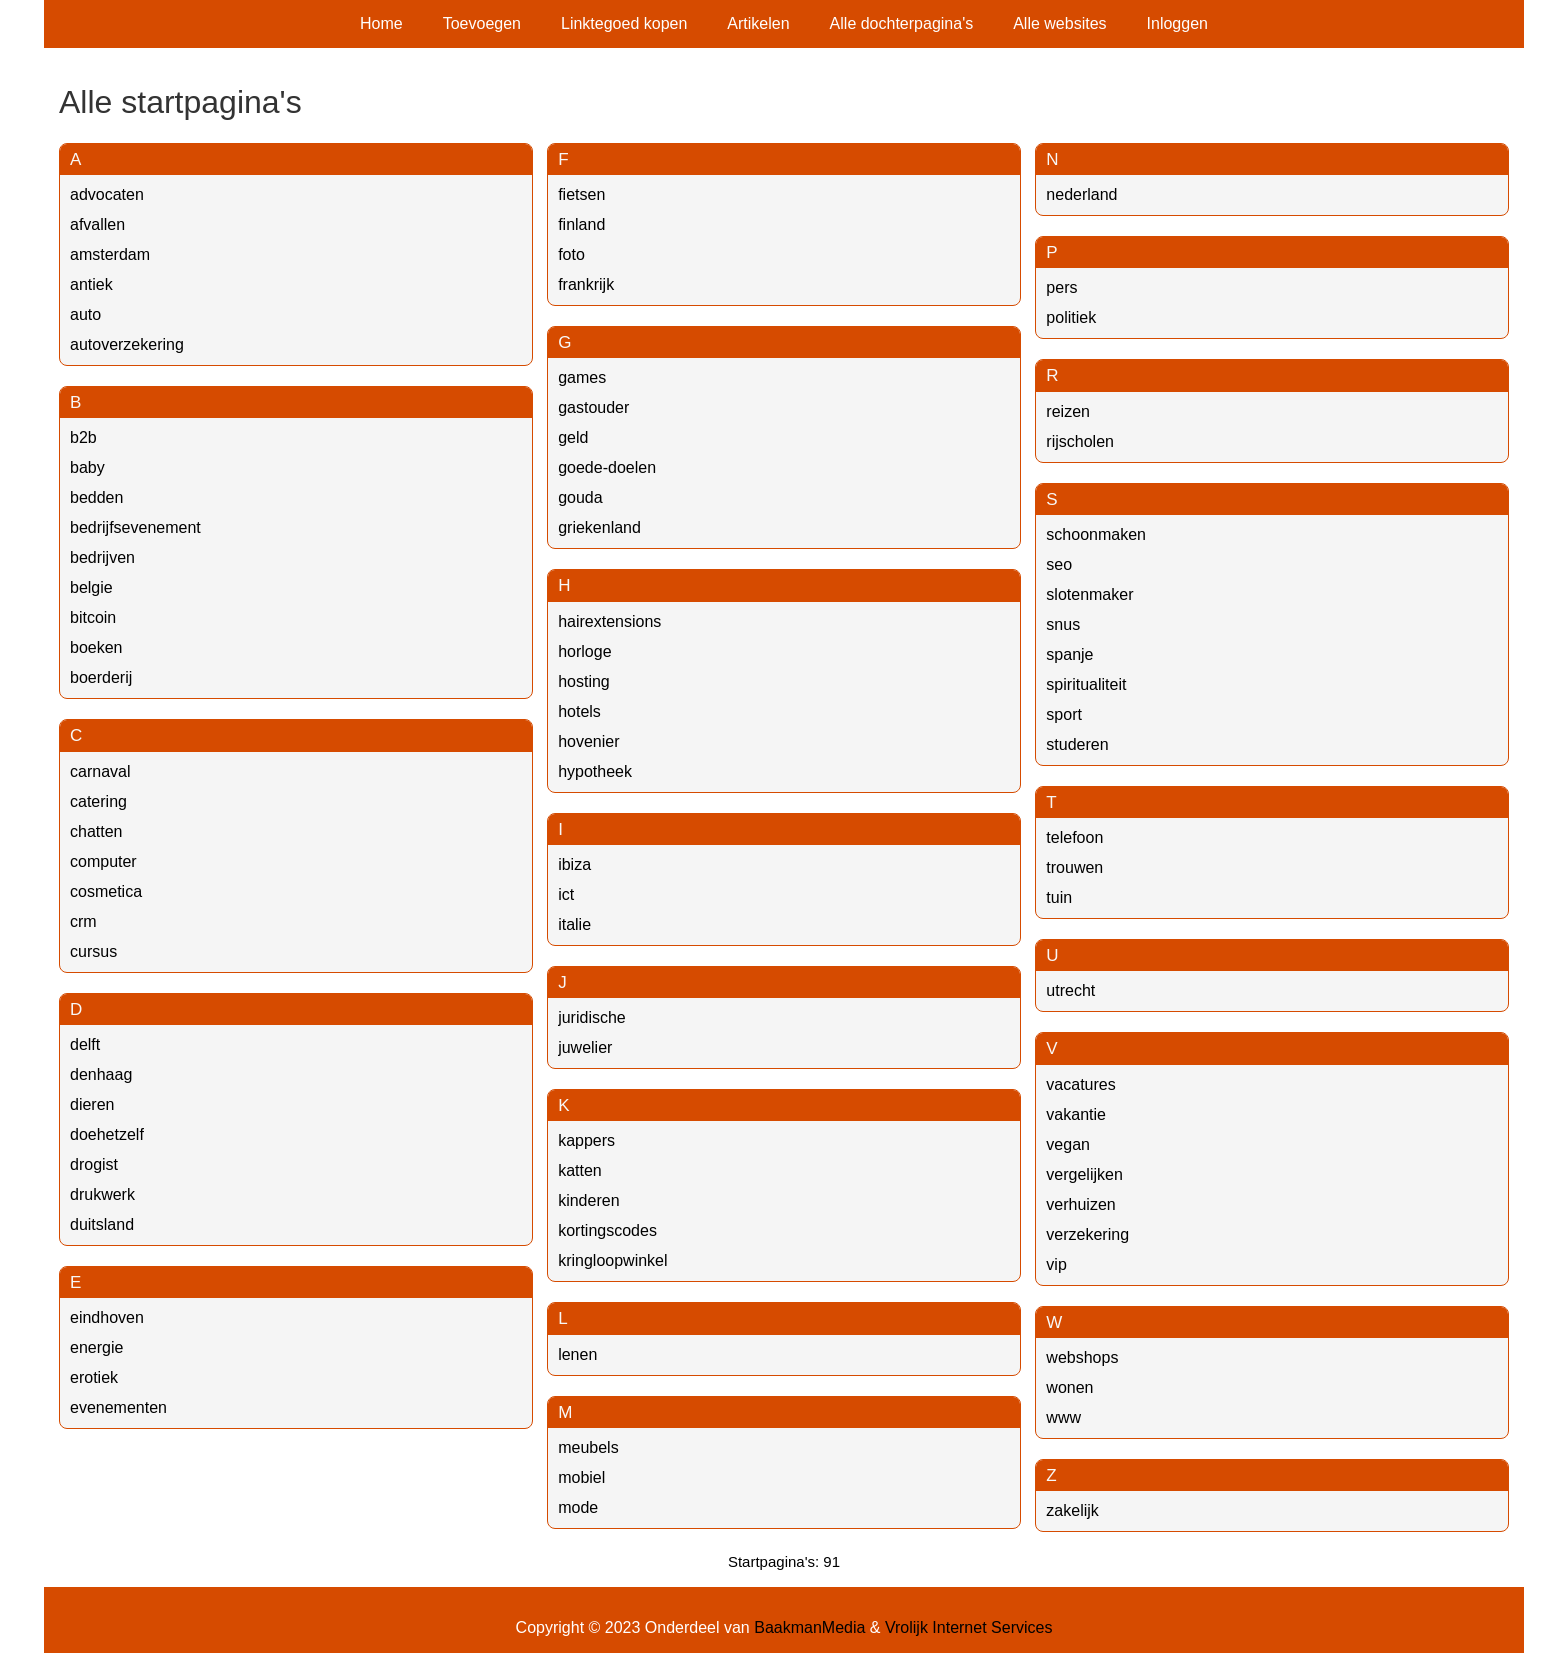  Describe the element at coordinates (586, 284) in the screenshot. I see `frankrijk` at that location.